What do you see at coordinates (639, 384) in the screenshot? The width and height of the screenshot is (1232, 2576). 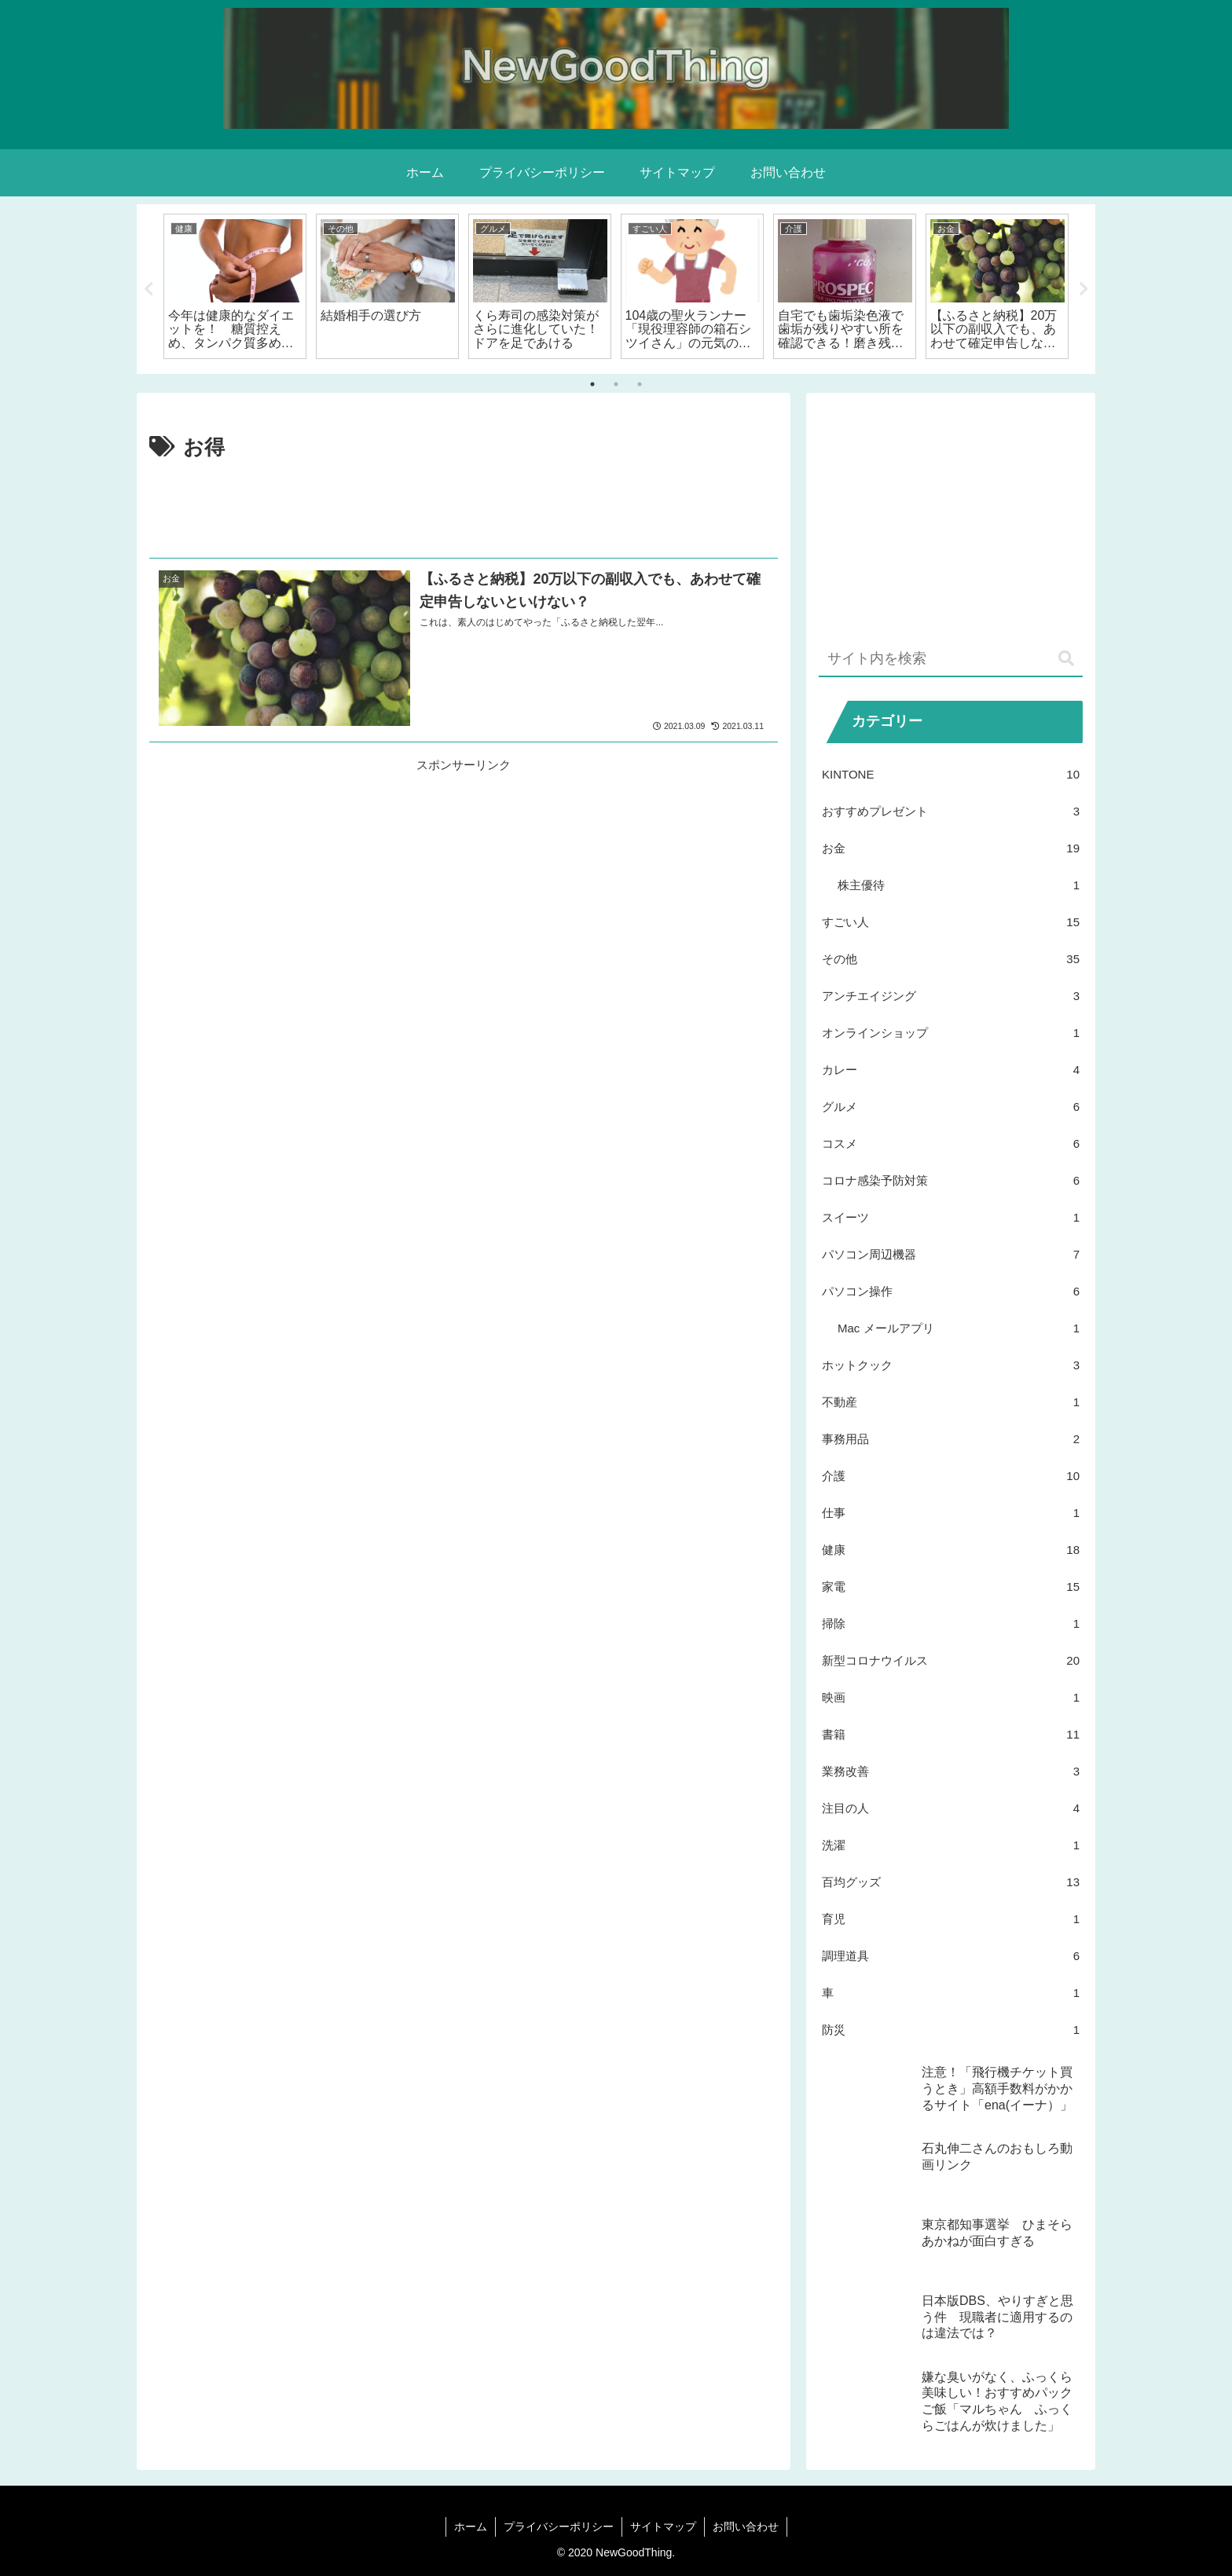 I see `3 [tab]` at bounding box center [639, 384].